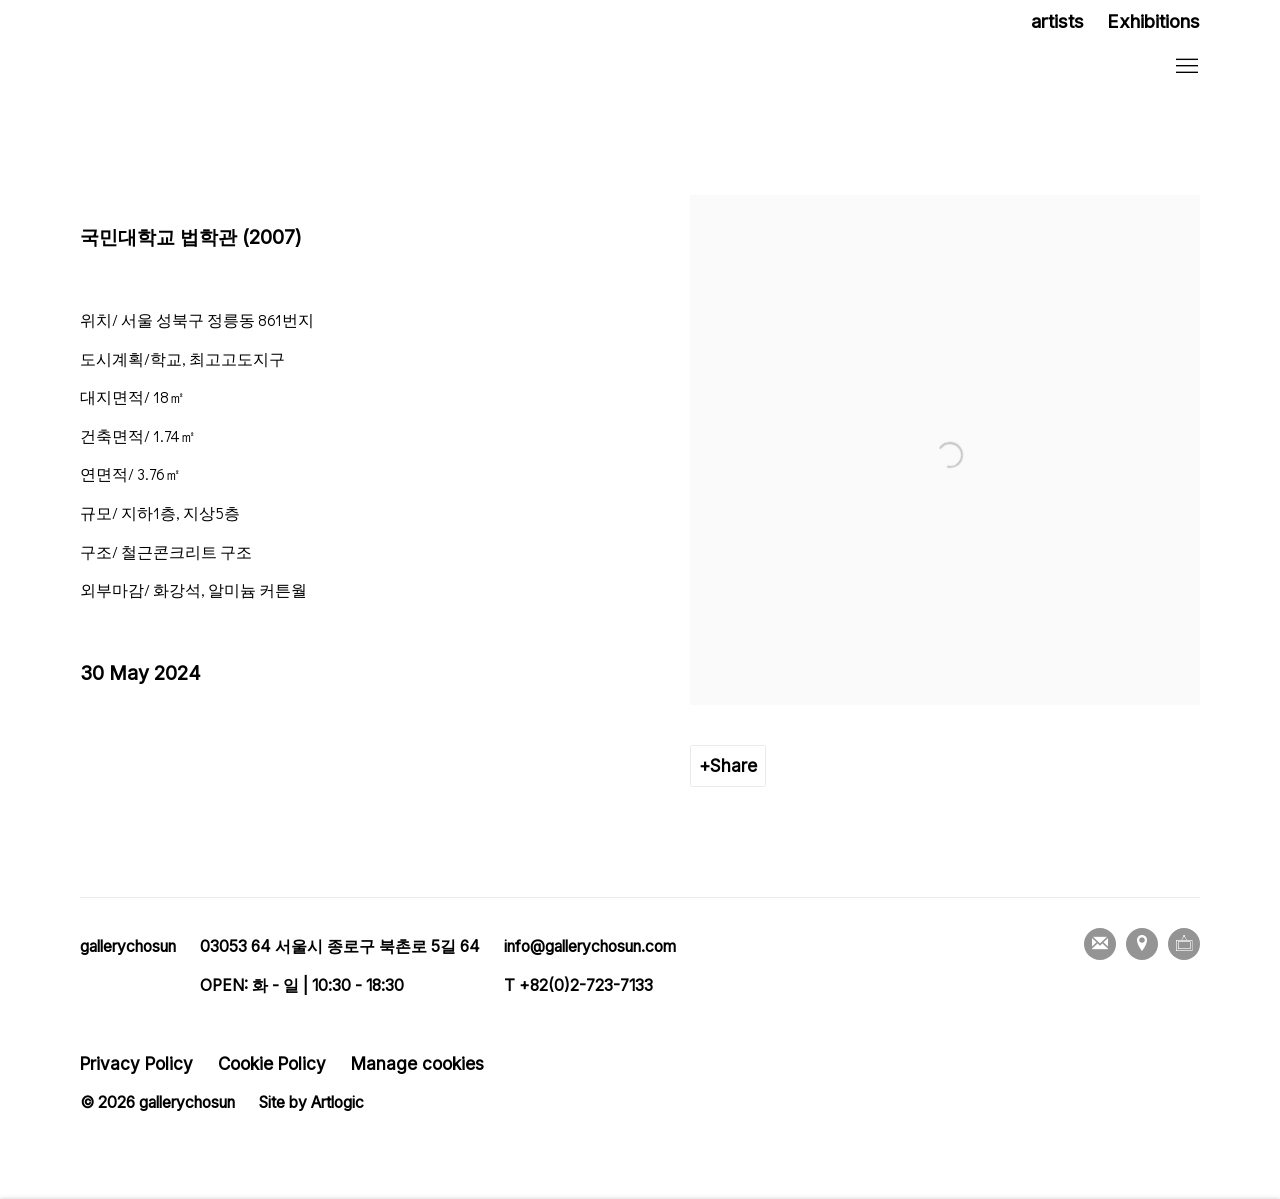 The height and width of the screenshot is (1199, 1280). What do you see at coordinates (417, 1063) in the screenshot?
I see `Manage cookies [button]` at bounding box center [417, 1063].